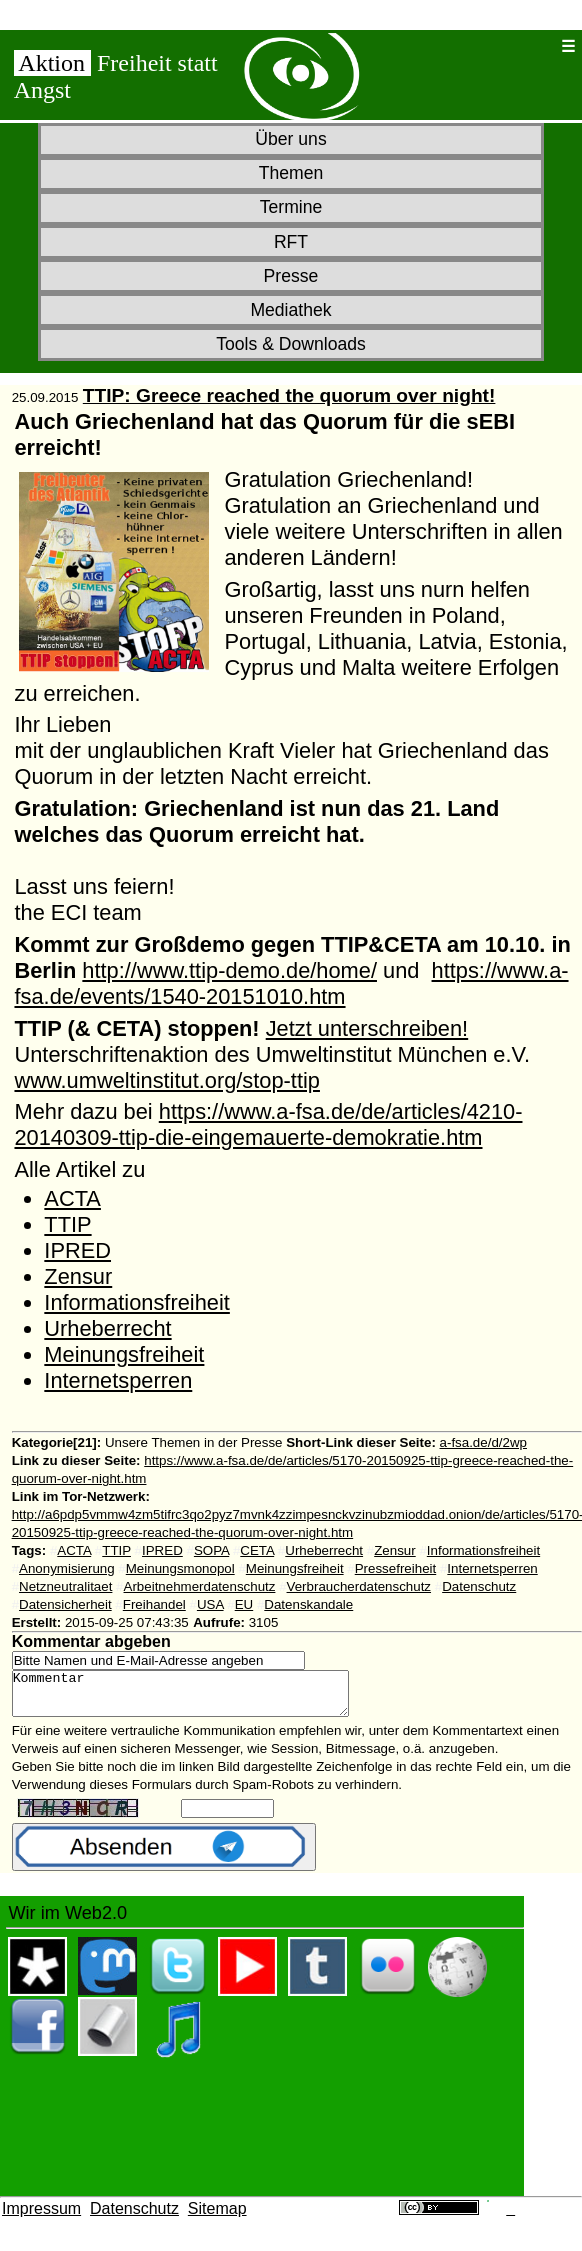  Describe the element at coordinates (200, 1586) in the screenshot. I see `Arbeitnehmerdatenschutz` at that location.